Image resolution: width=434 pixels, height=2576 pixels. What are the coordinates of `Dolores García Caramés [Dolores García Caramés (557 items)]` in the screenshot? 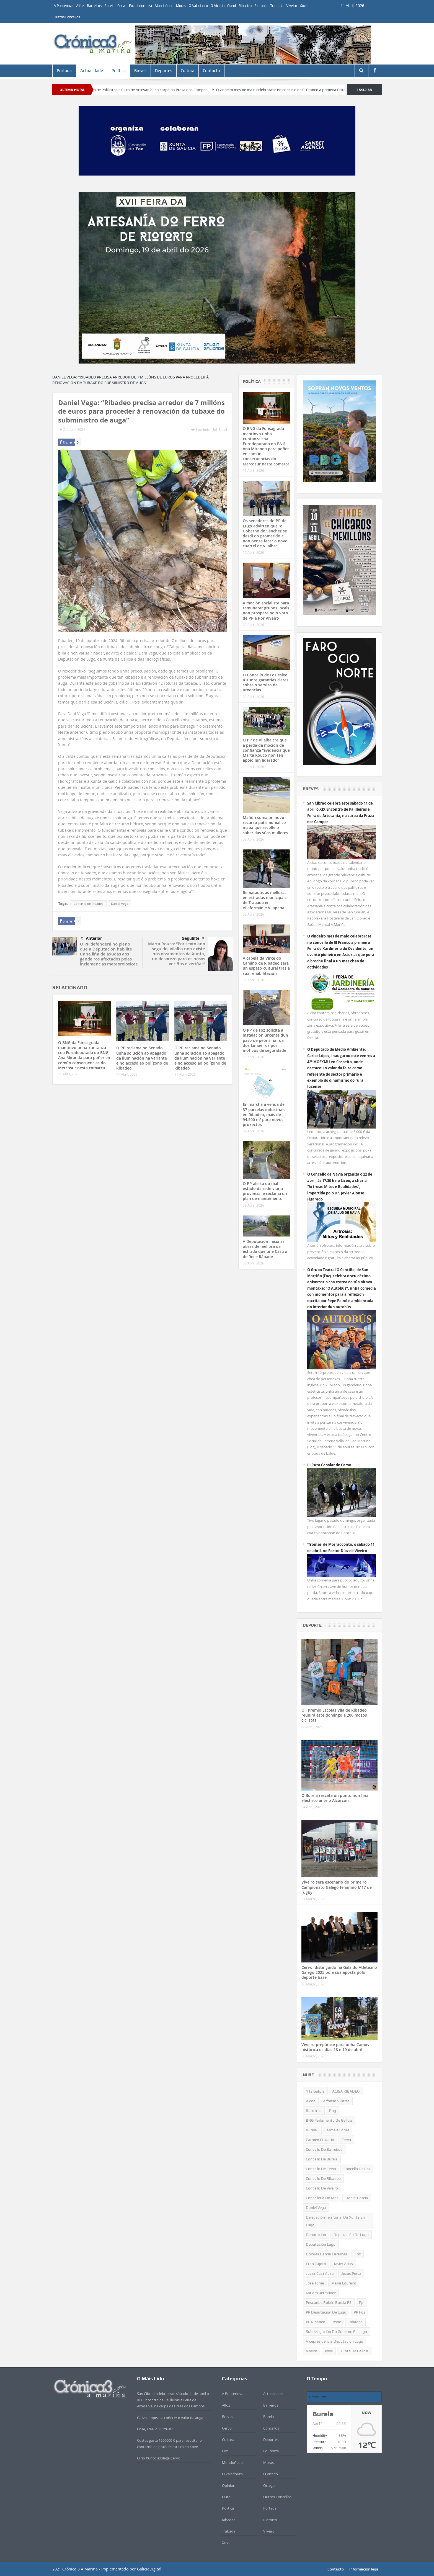 It's located at (326, 2254).